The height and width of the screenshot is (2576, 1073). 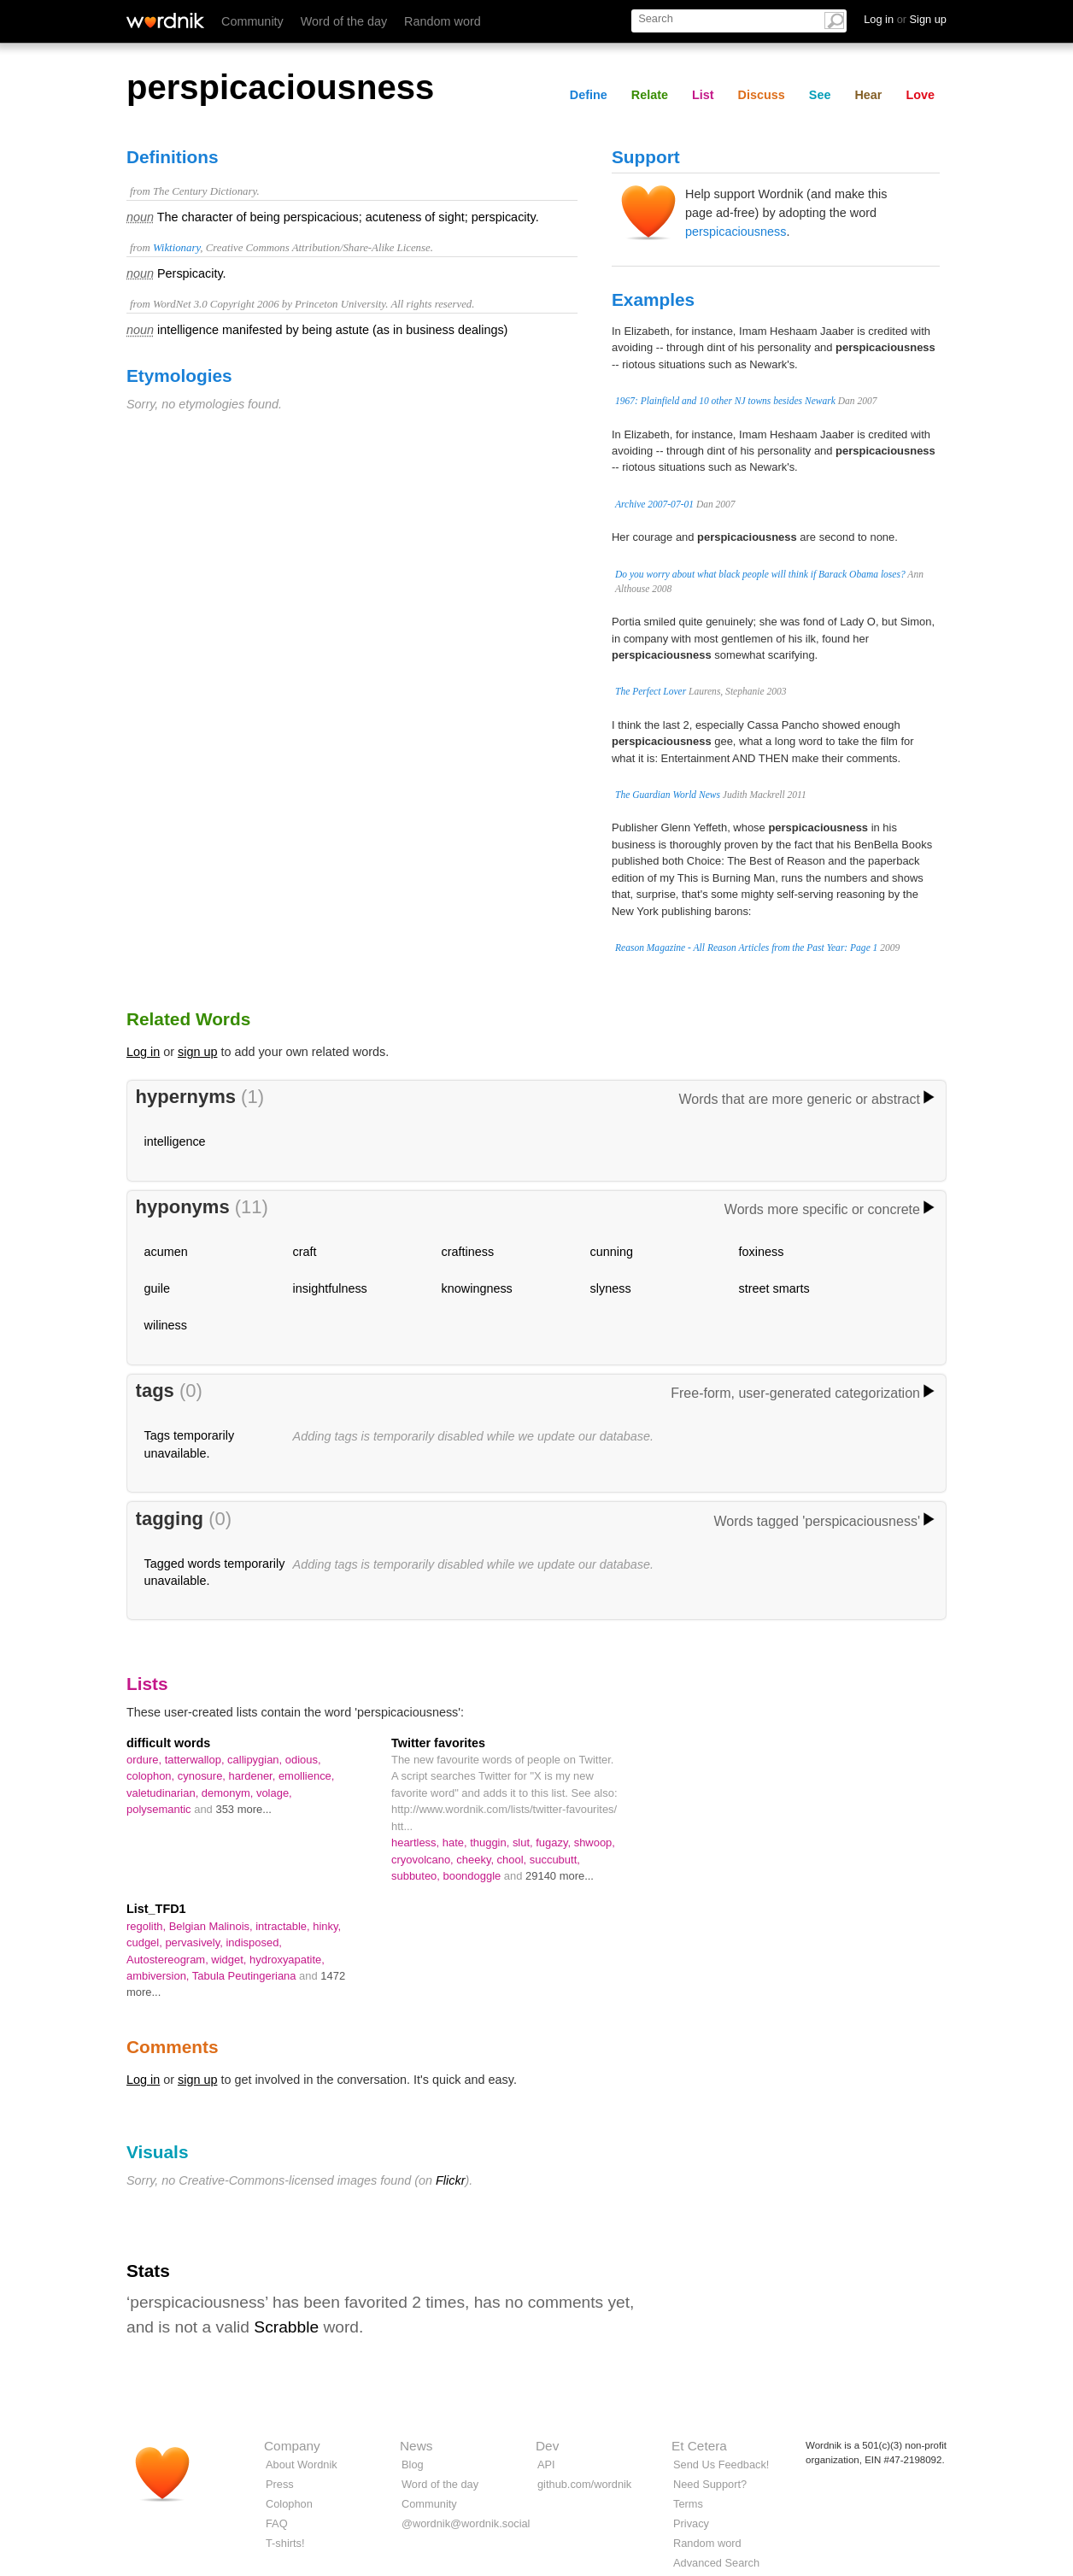 I want to click on Blog, so click(x=413, y=2464).